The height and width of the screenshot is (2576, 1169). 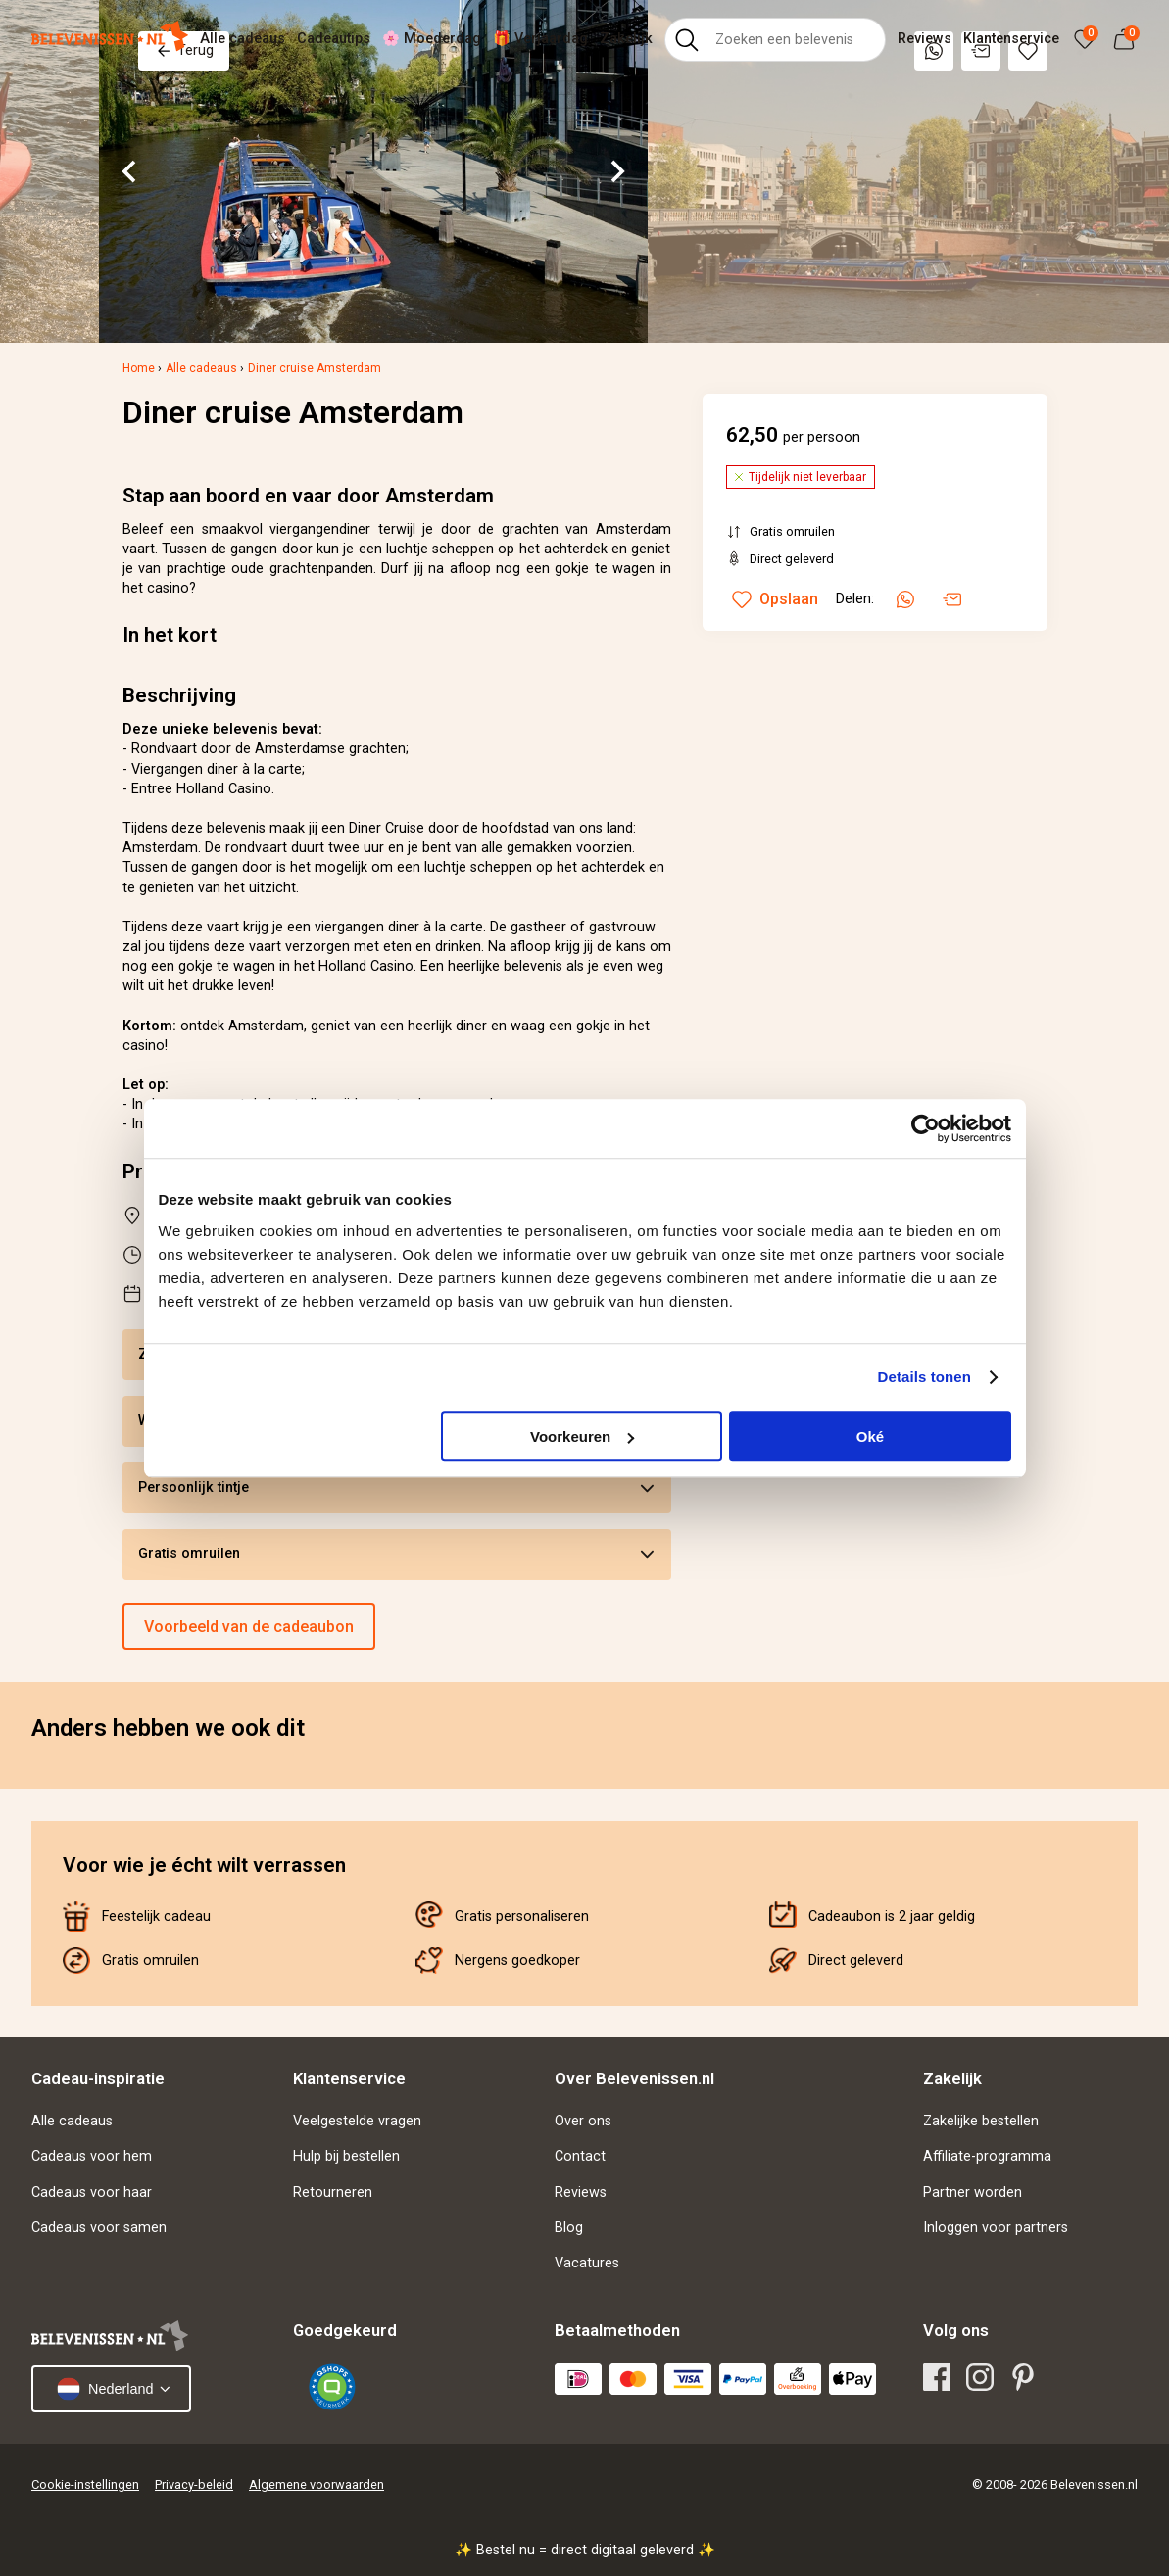 What do you see at coordinates (987, 2156) in the screenshot?
I see `Affiliate-programma` at bounding box center [987, 2156].